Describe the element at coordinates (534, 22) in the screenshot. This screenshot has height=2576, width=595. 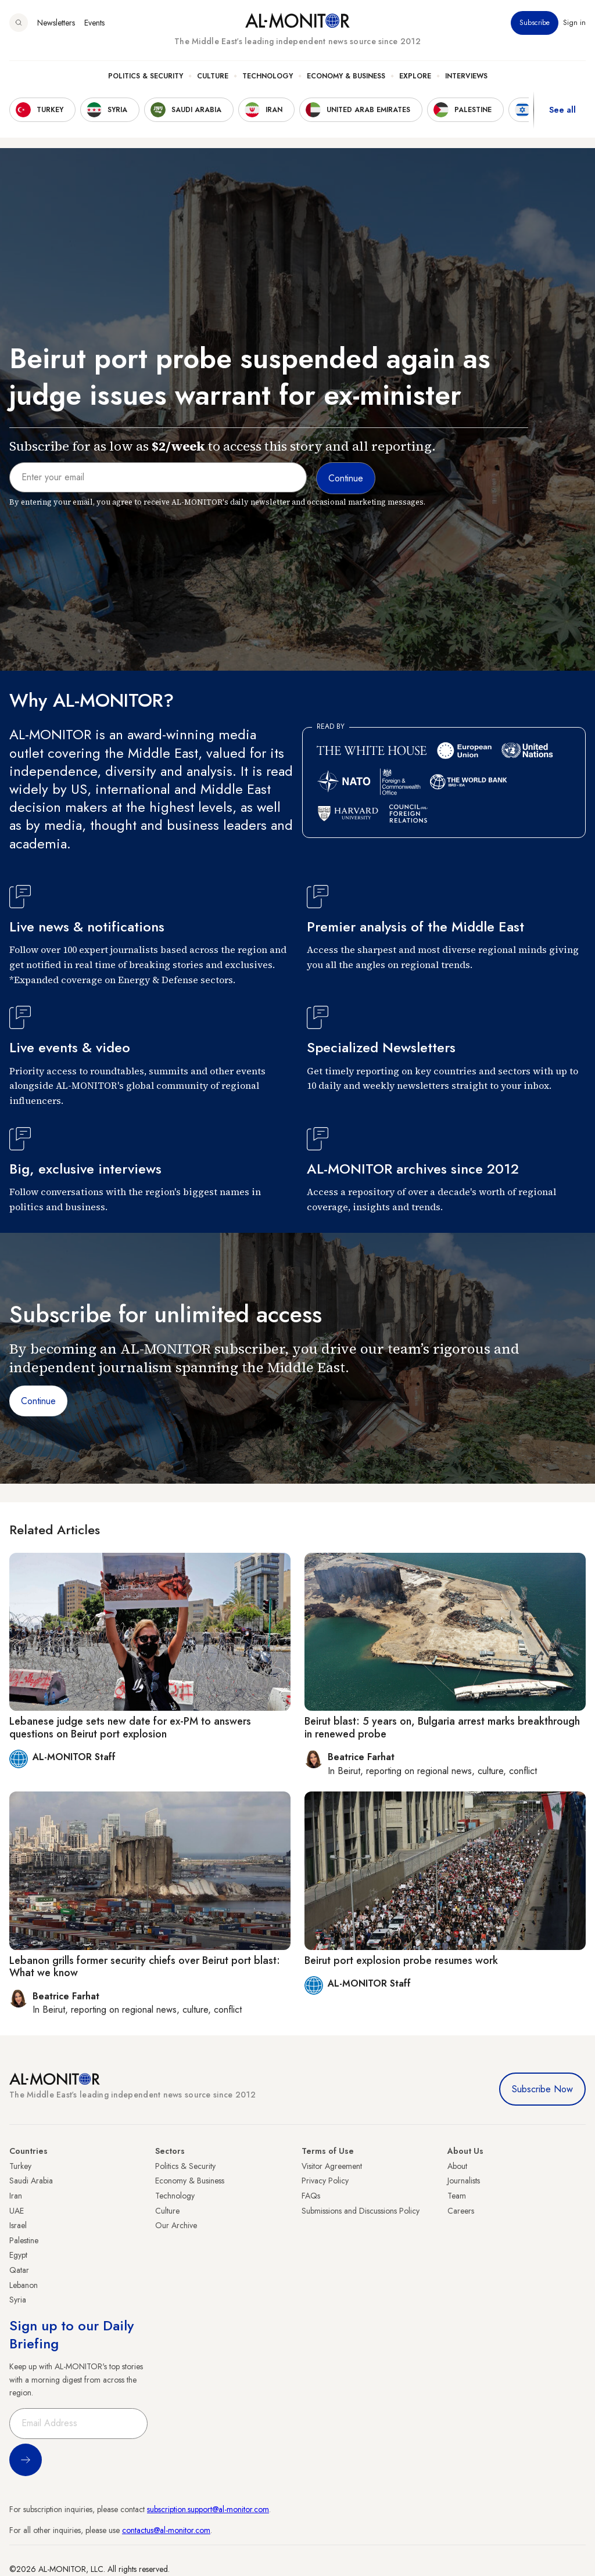
I see `Subscribe` at that location.